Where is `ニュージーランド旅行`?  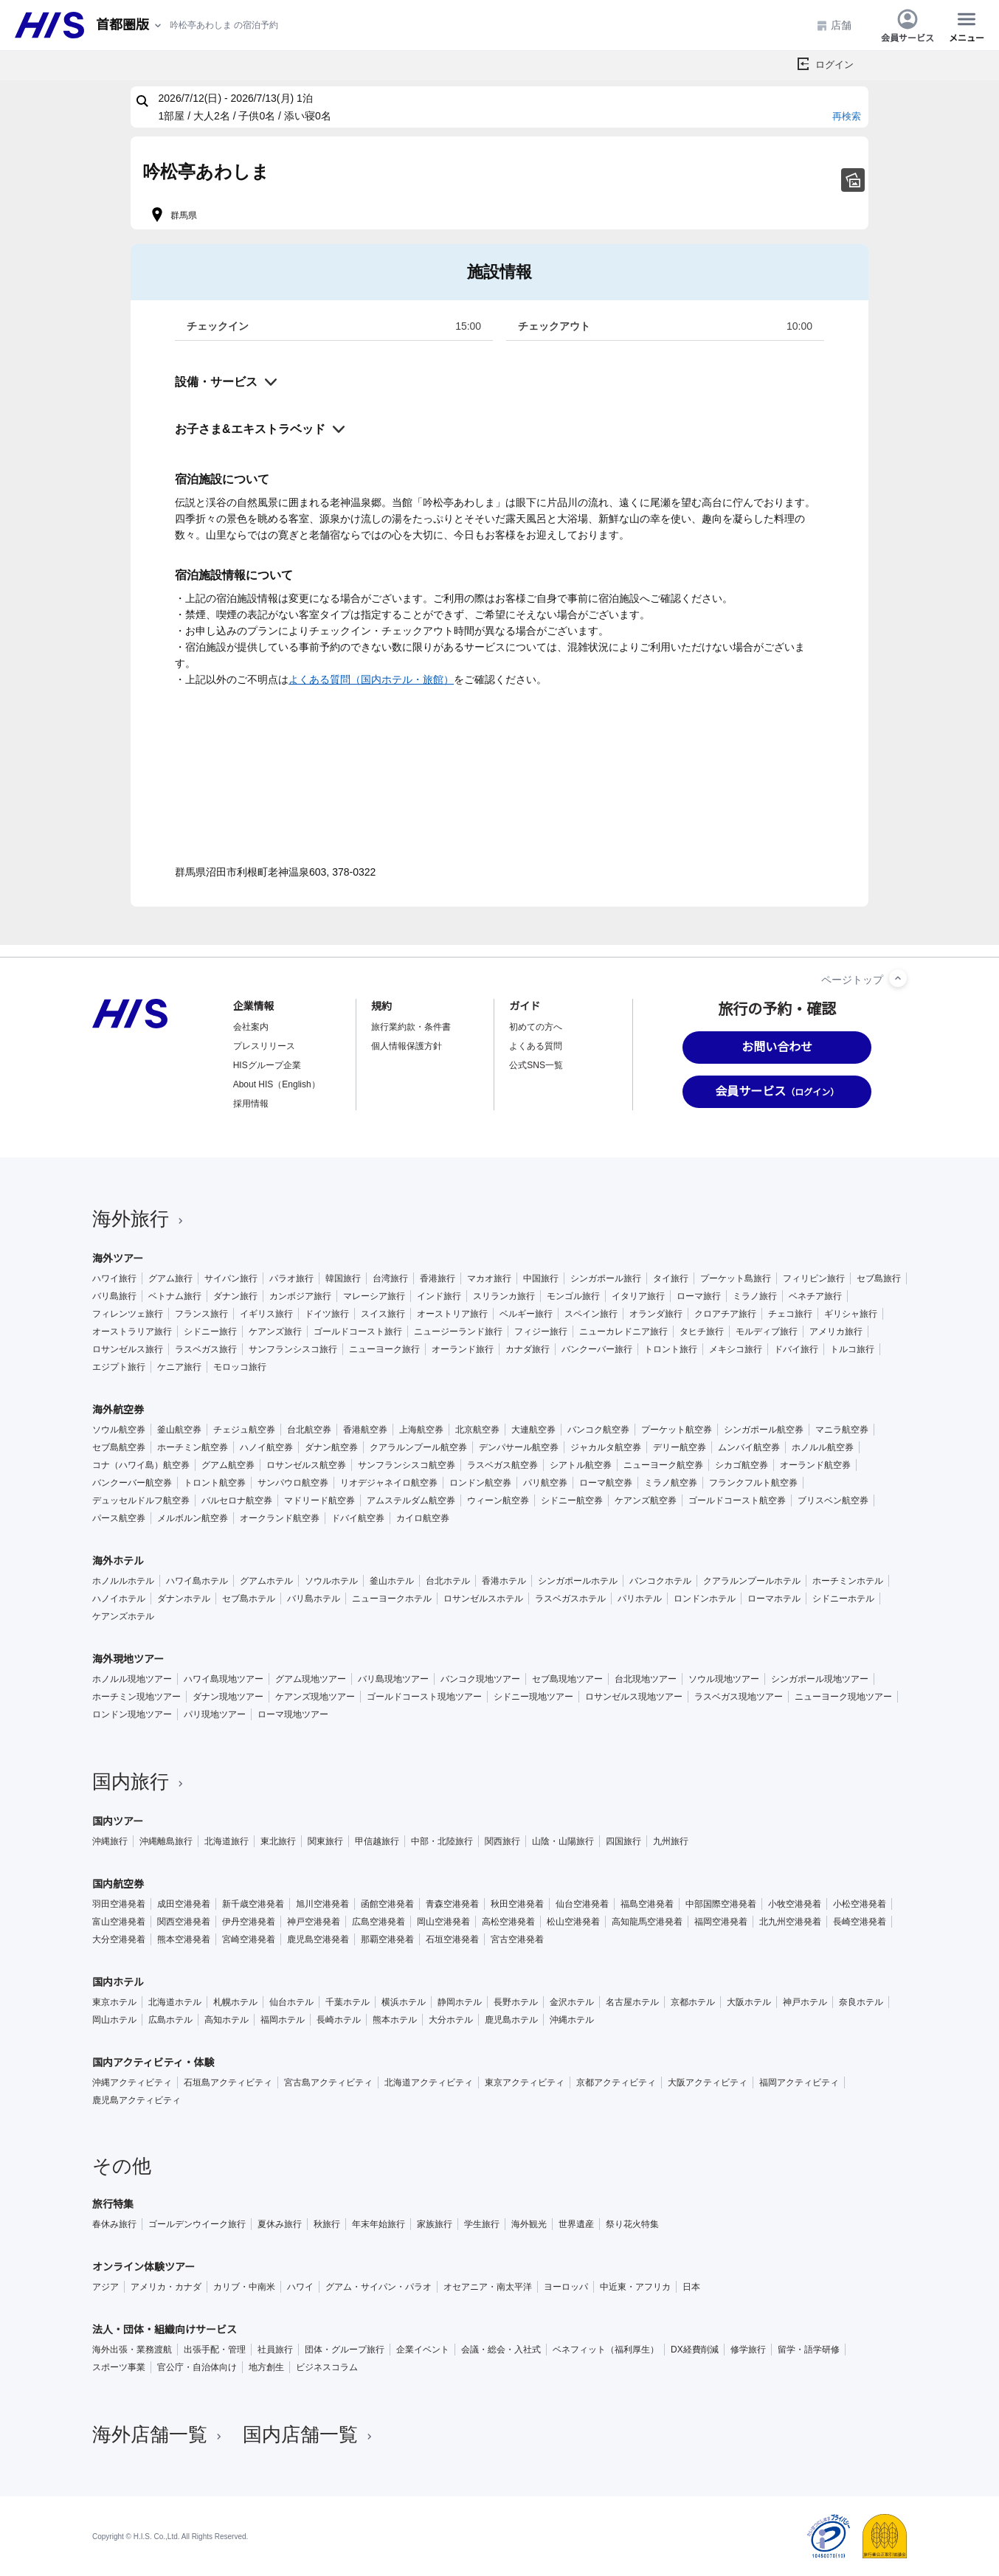 ニュージーランド旅行 is located at coordinates (458, 1331).